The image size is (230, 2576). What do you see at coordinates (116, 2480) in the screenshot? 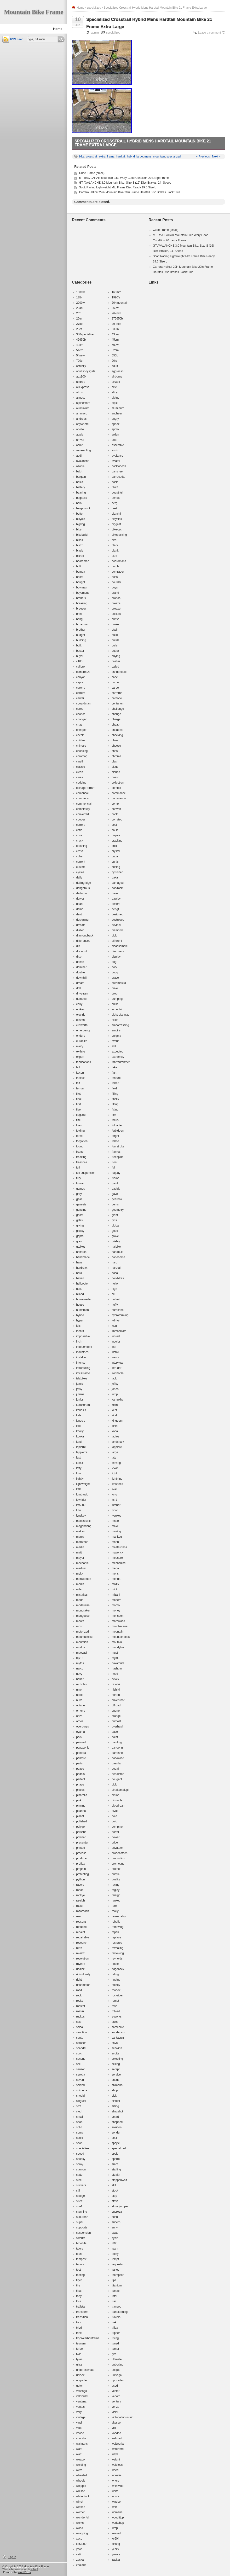
I see `where` at bounding box center [116, 2480].